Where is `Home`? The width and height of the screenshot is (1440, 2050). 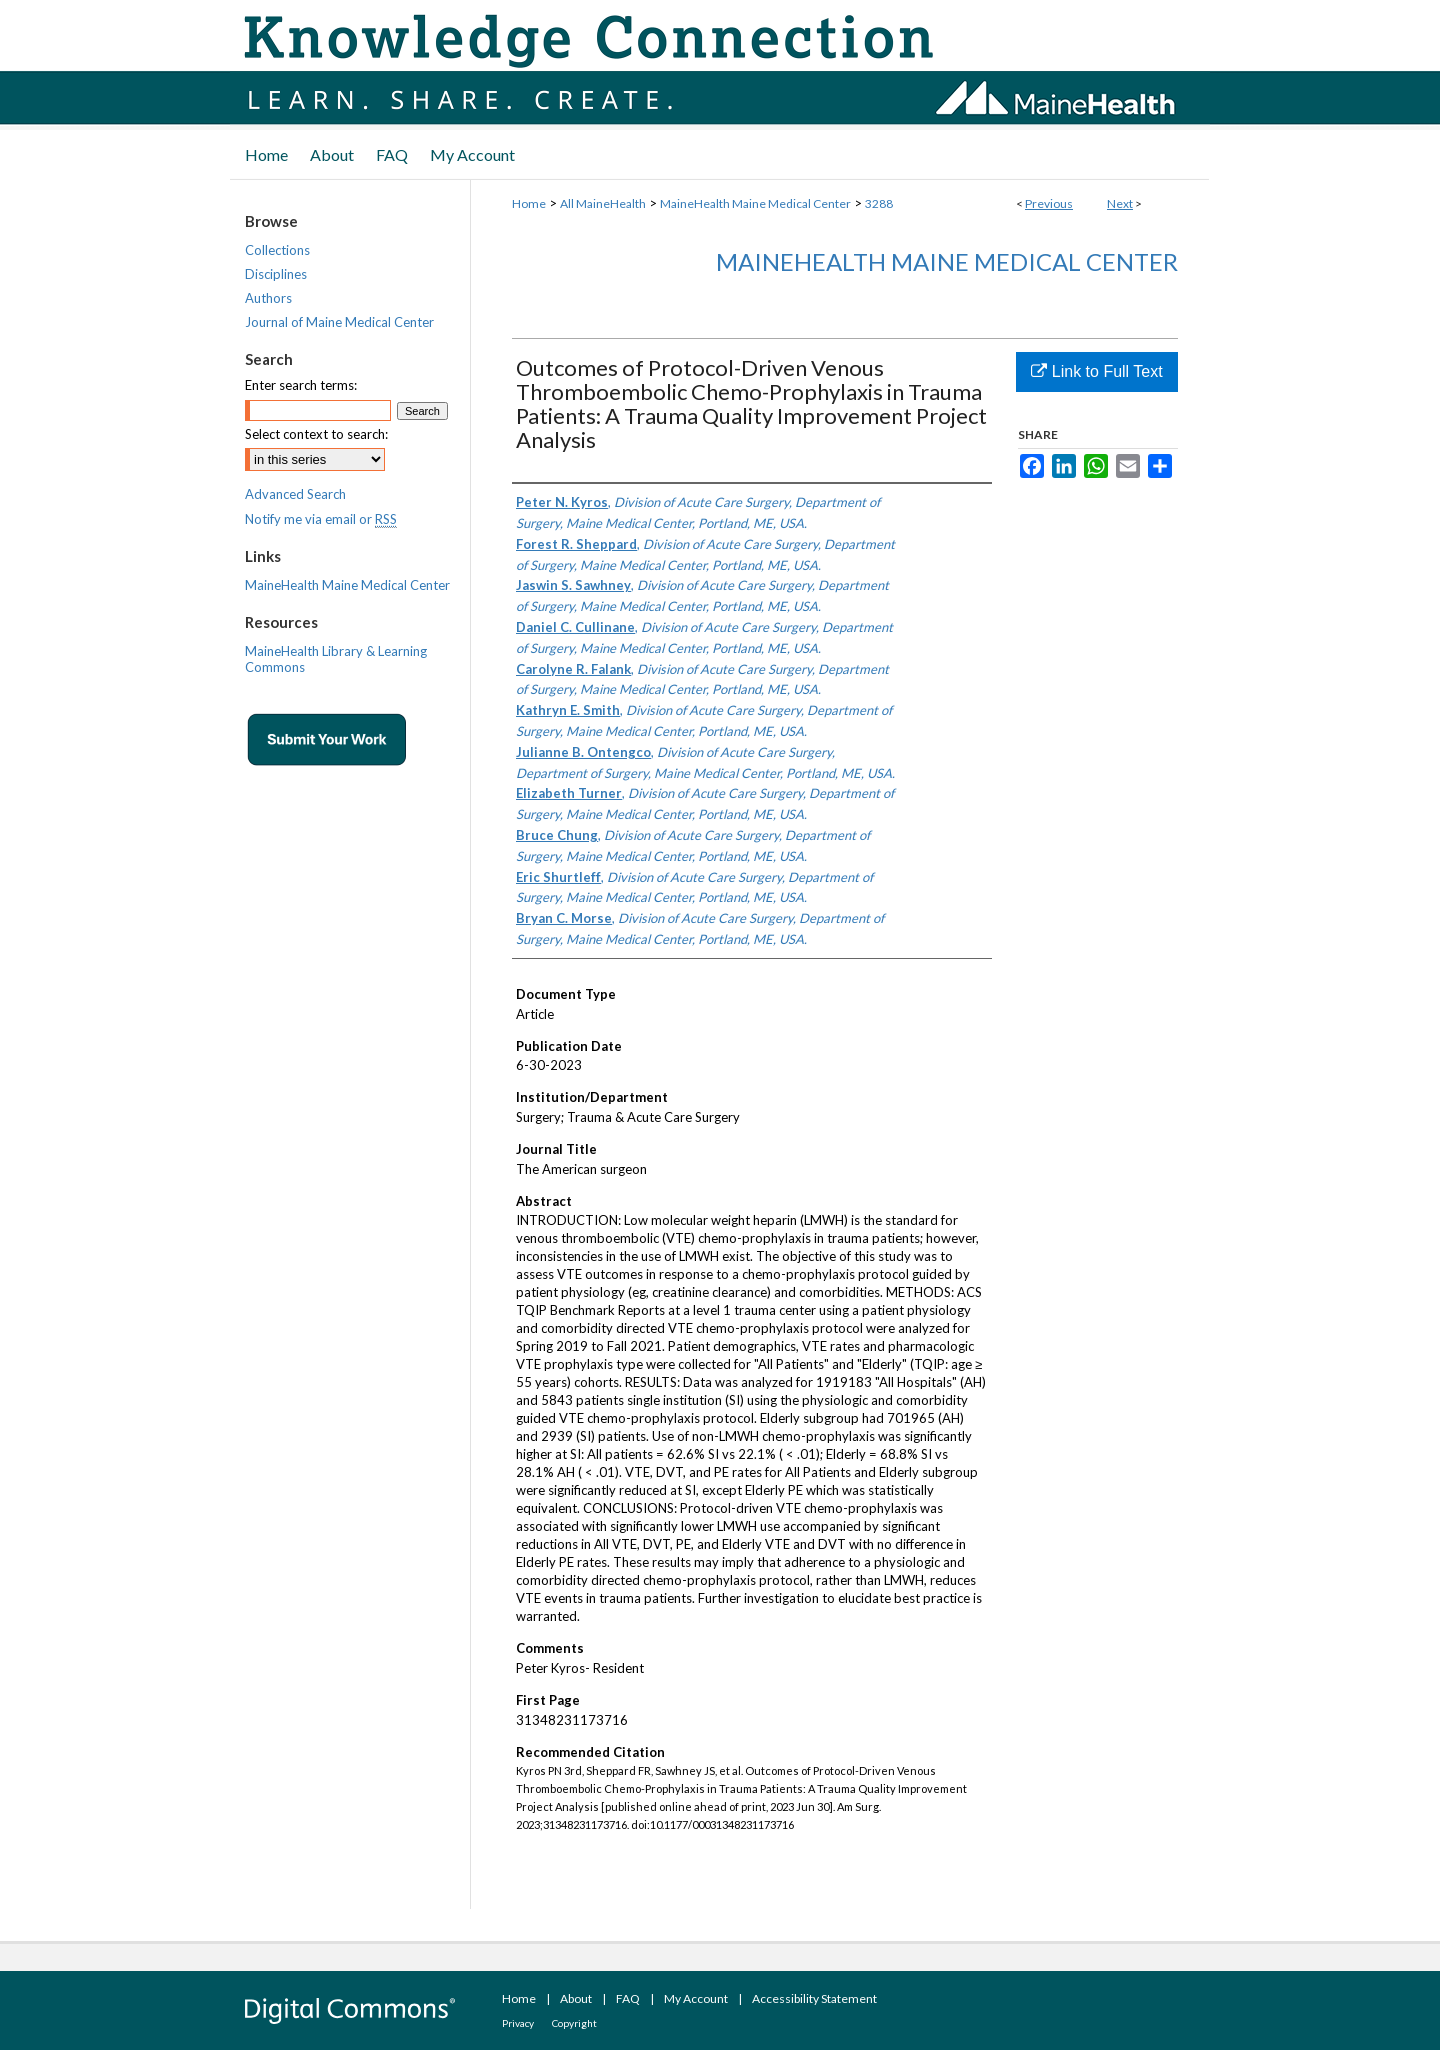
Home is located at coordinates (529, 203).